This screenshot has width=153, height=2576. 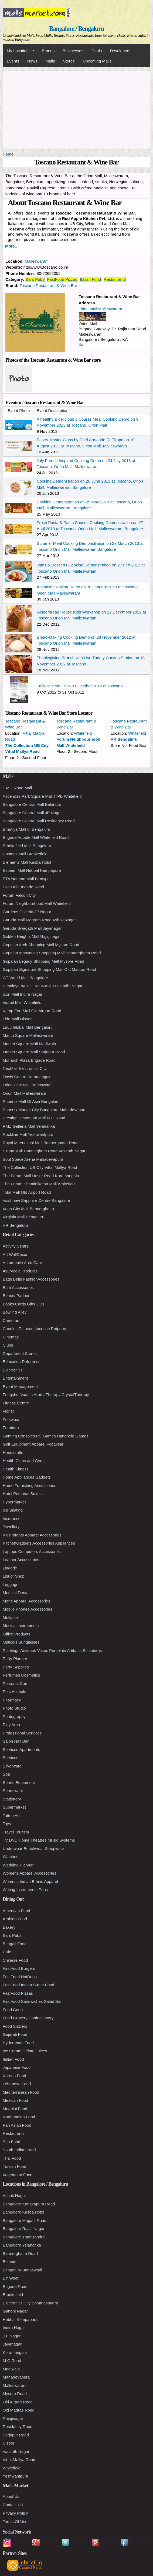 I want to click on Ulsoor, so click(x=8, y=2443).